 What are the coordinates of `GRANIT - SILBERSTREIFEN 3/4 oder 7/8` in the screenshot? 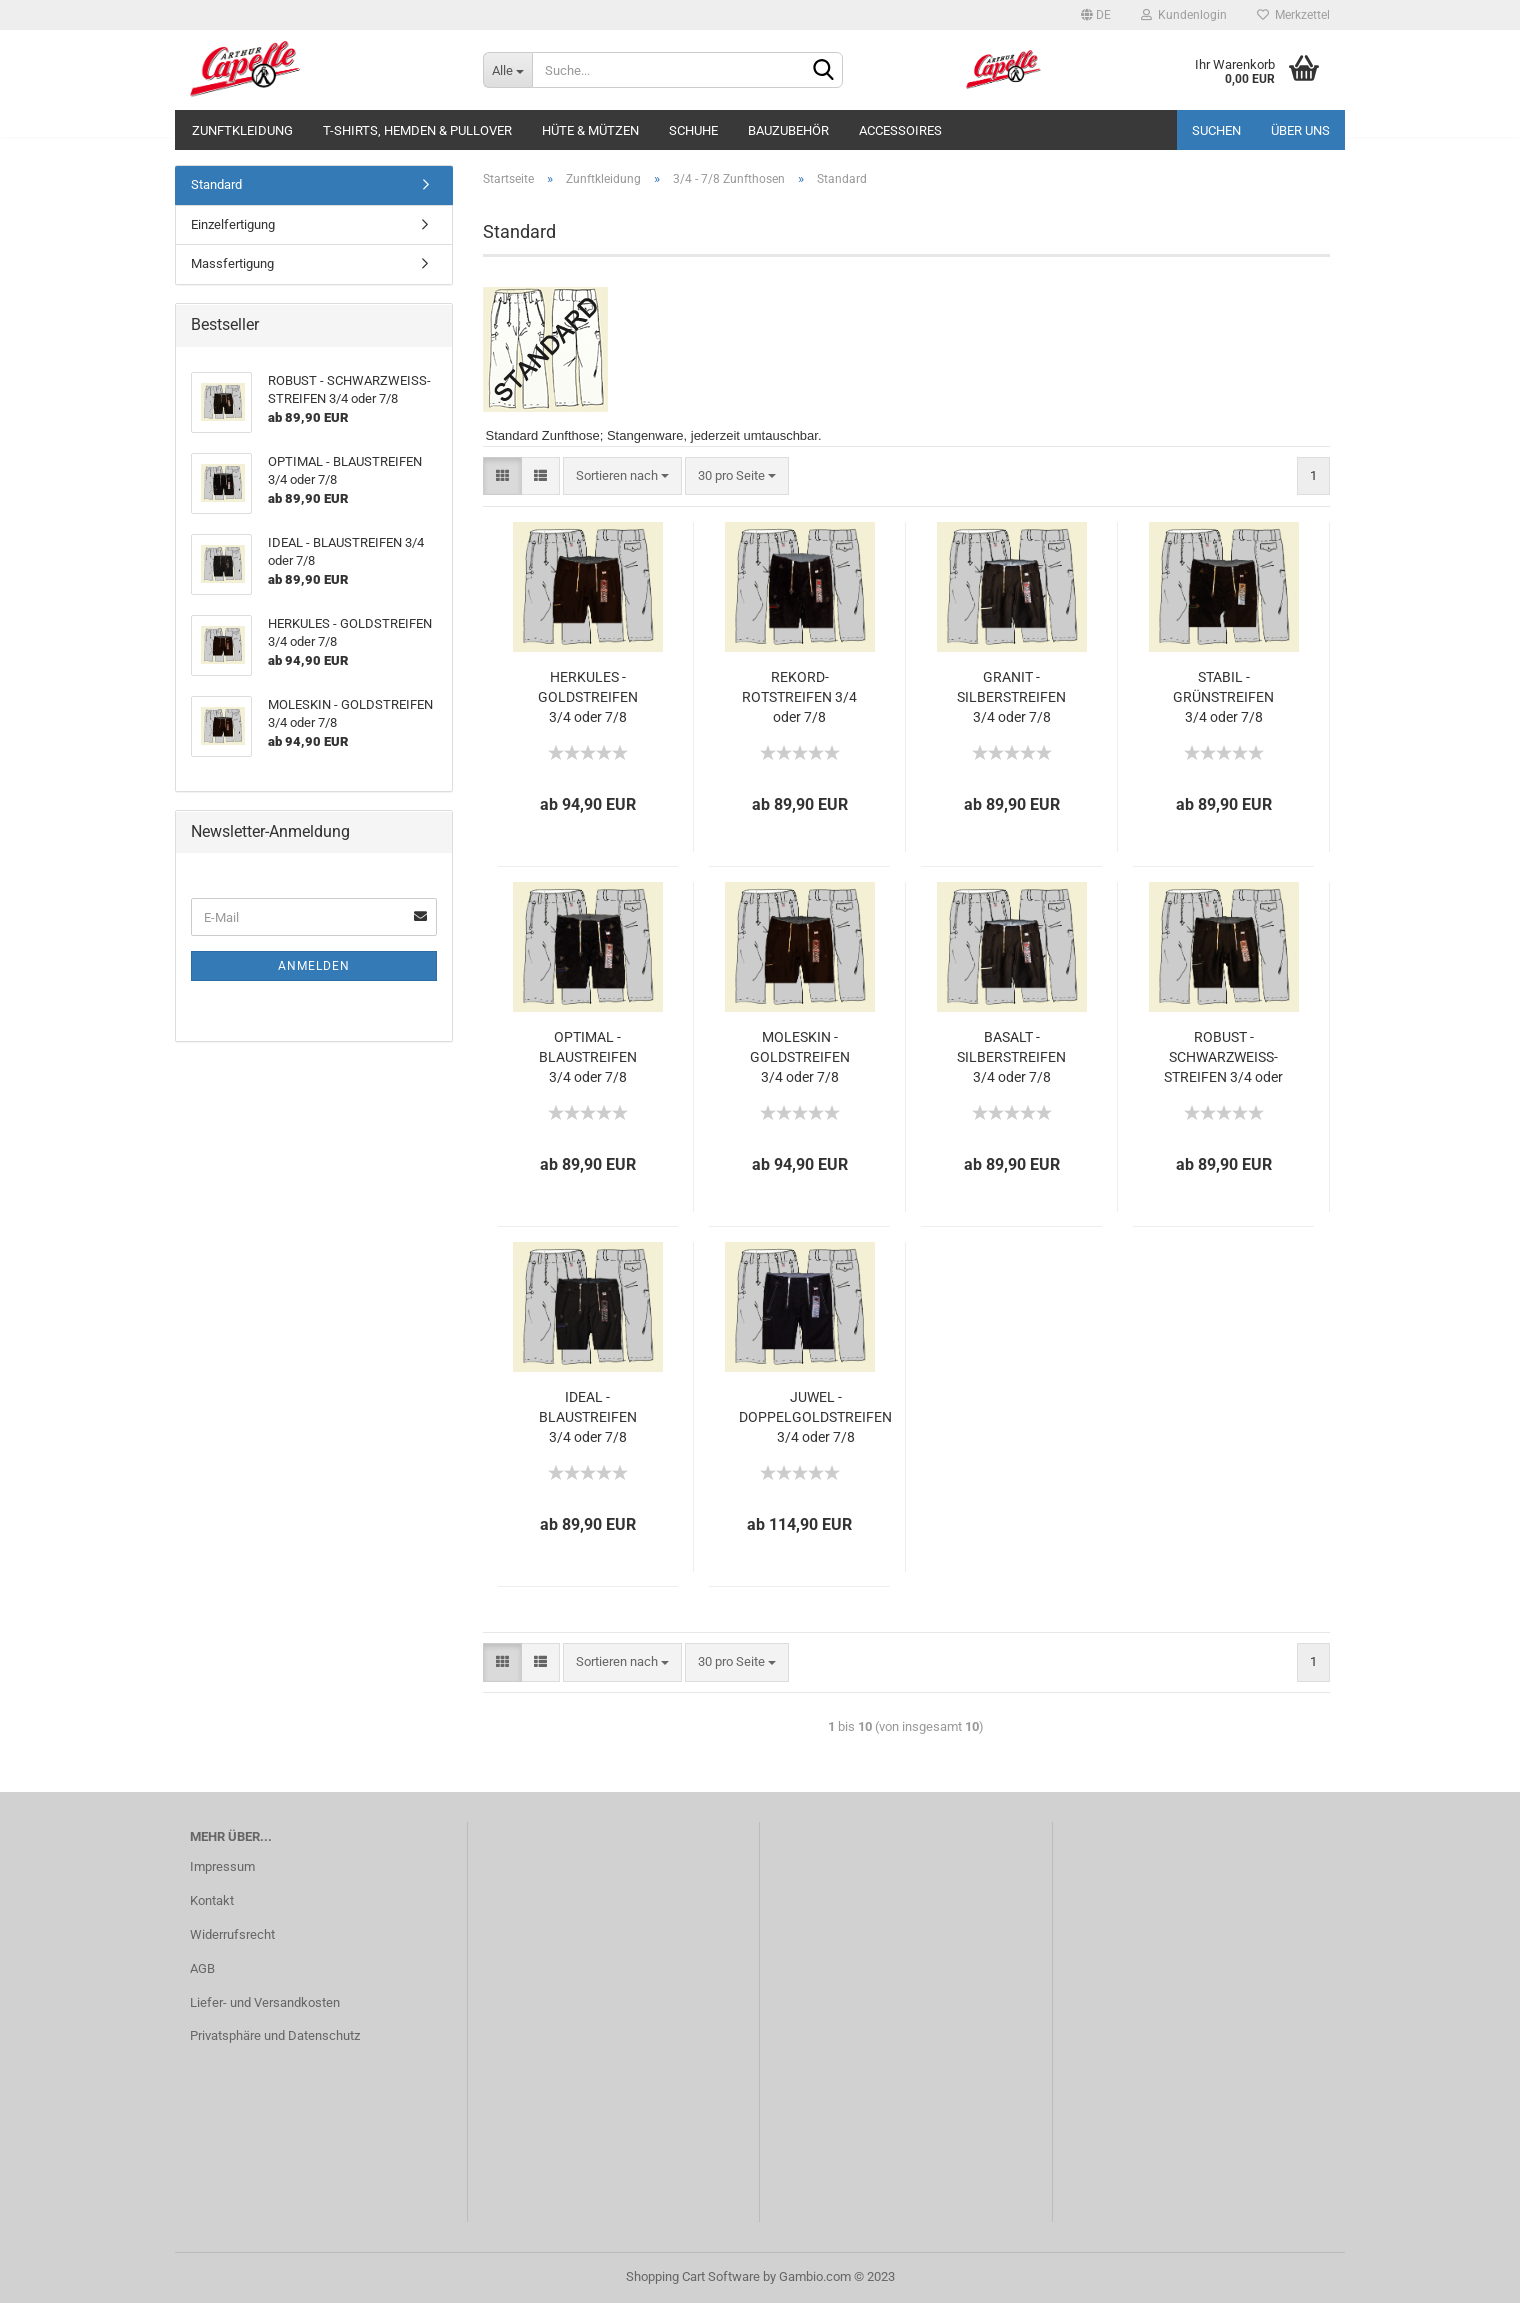 It's located at (1011, 697).